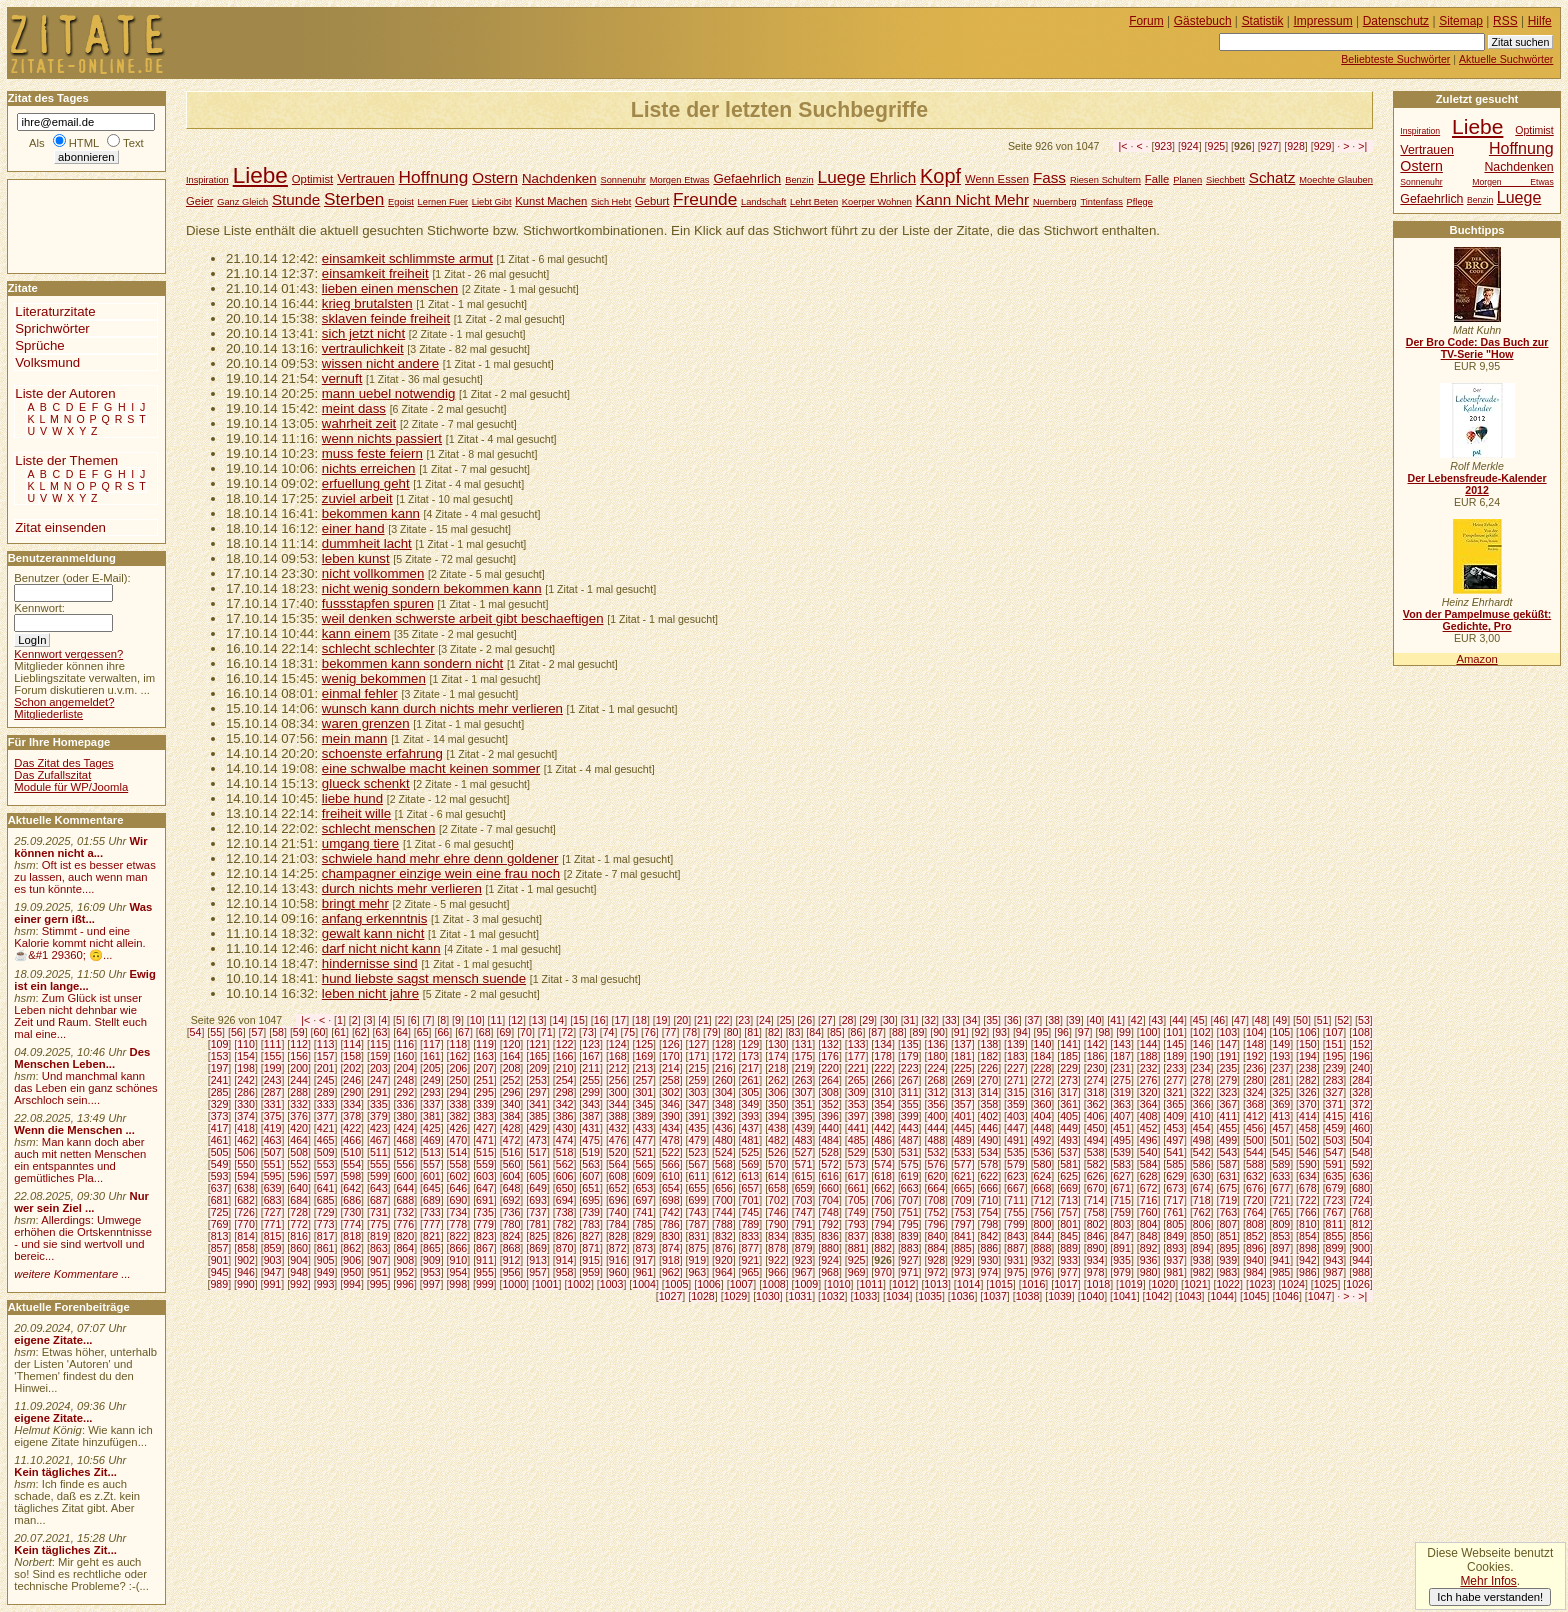  I want to click on Statistik, so click(1263, 21).